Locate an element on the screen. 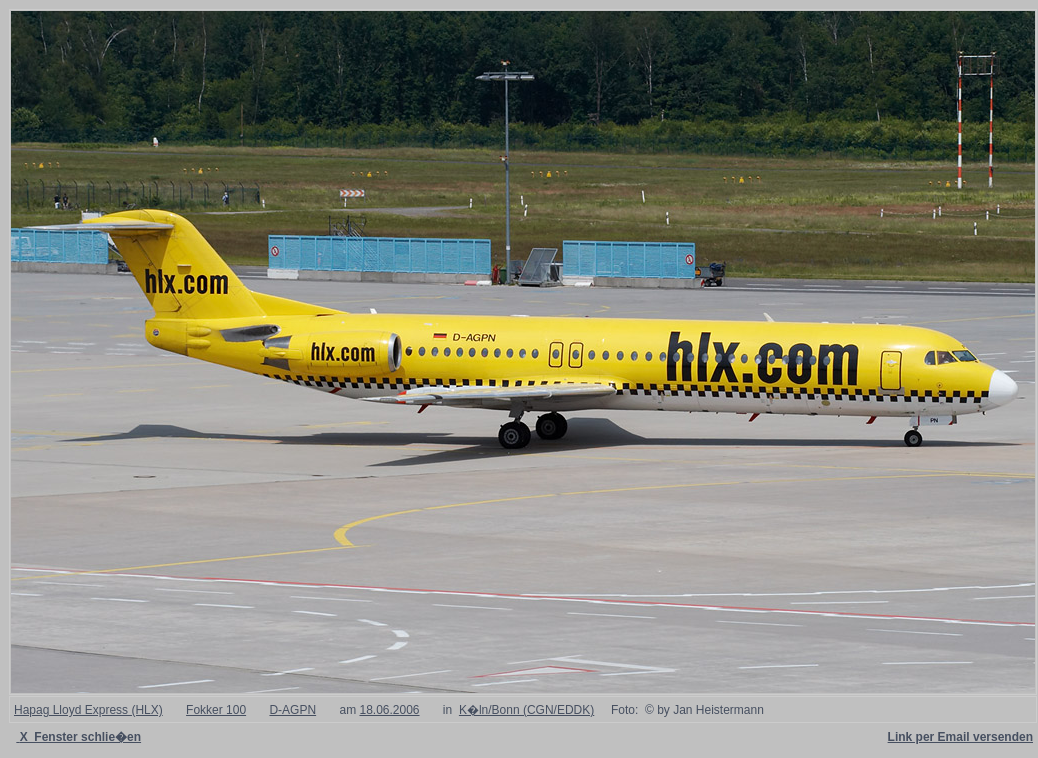 The image size is (1038, 758). 18.06.2006 is located at coordinates (389, 710).